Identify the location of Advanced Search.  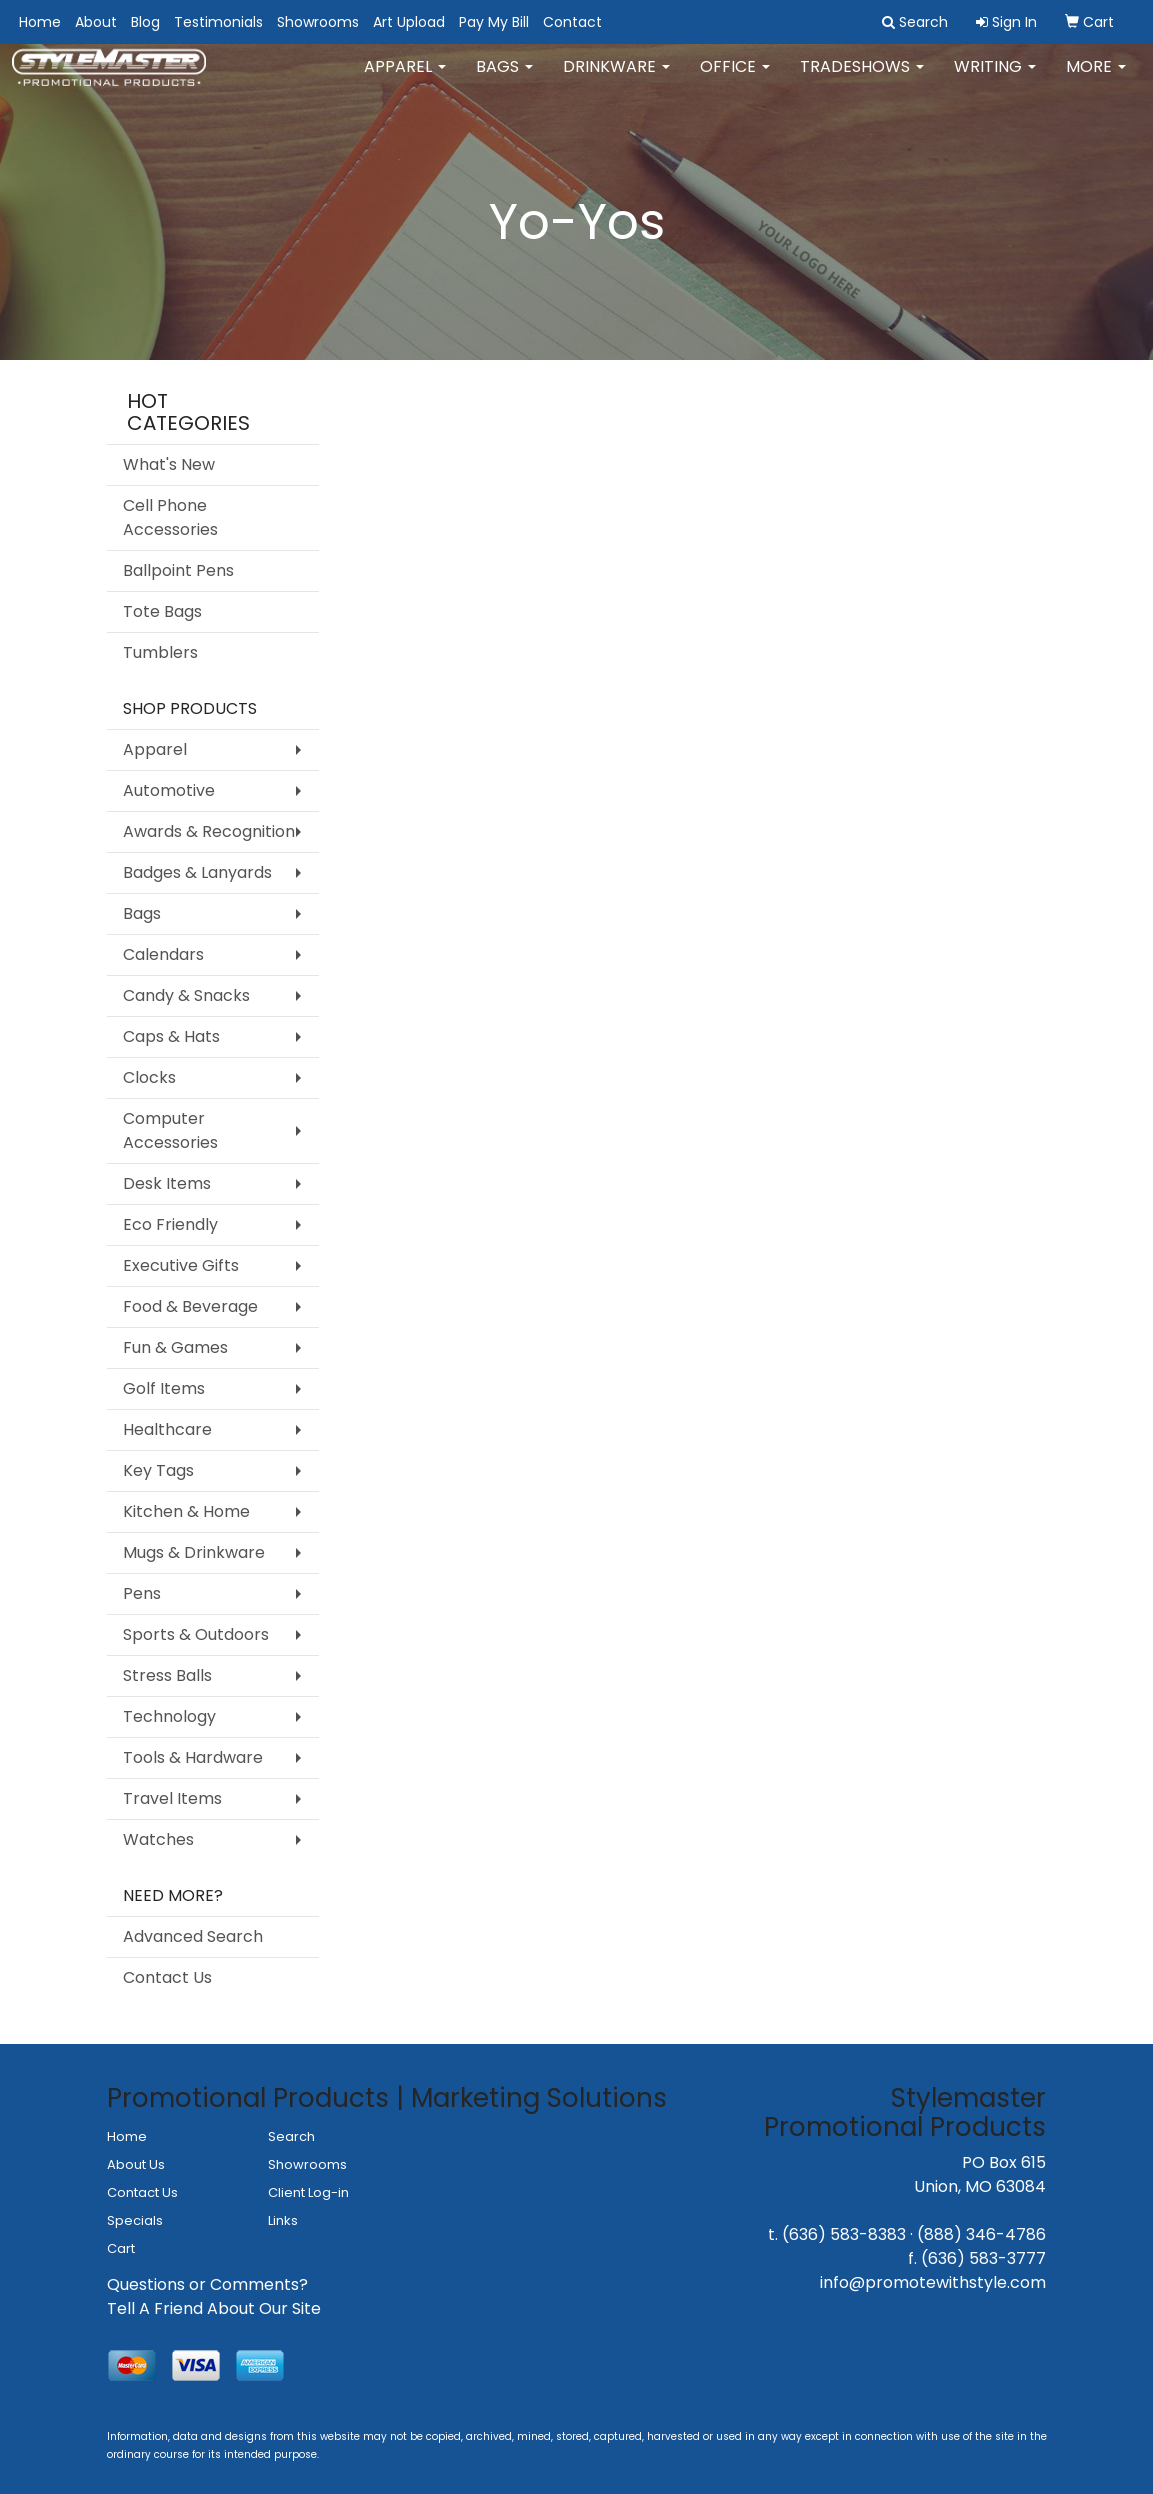
(193, 1936).